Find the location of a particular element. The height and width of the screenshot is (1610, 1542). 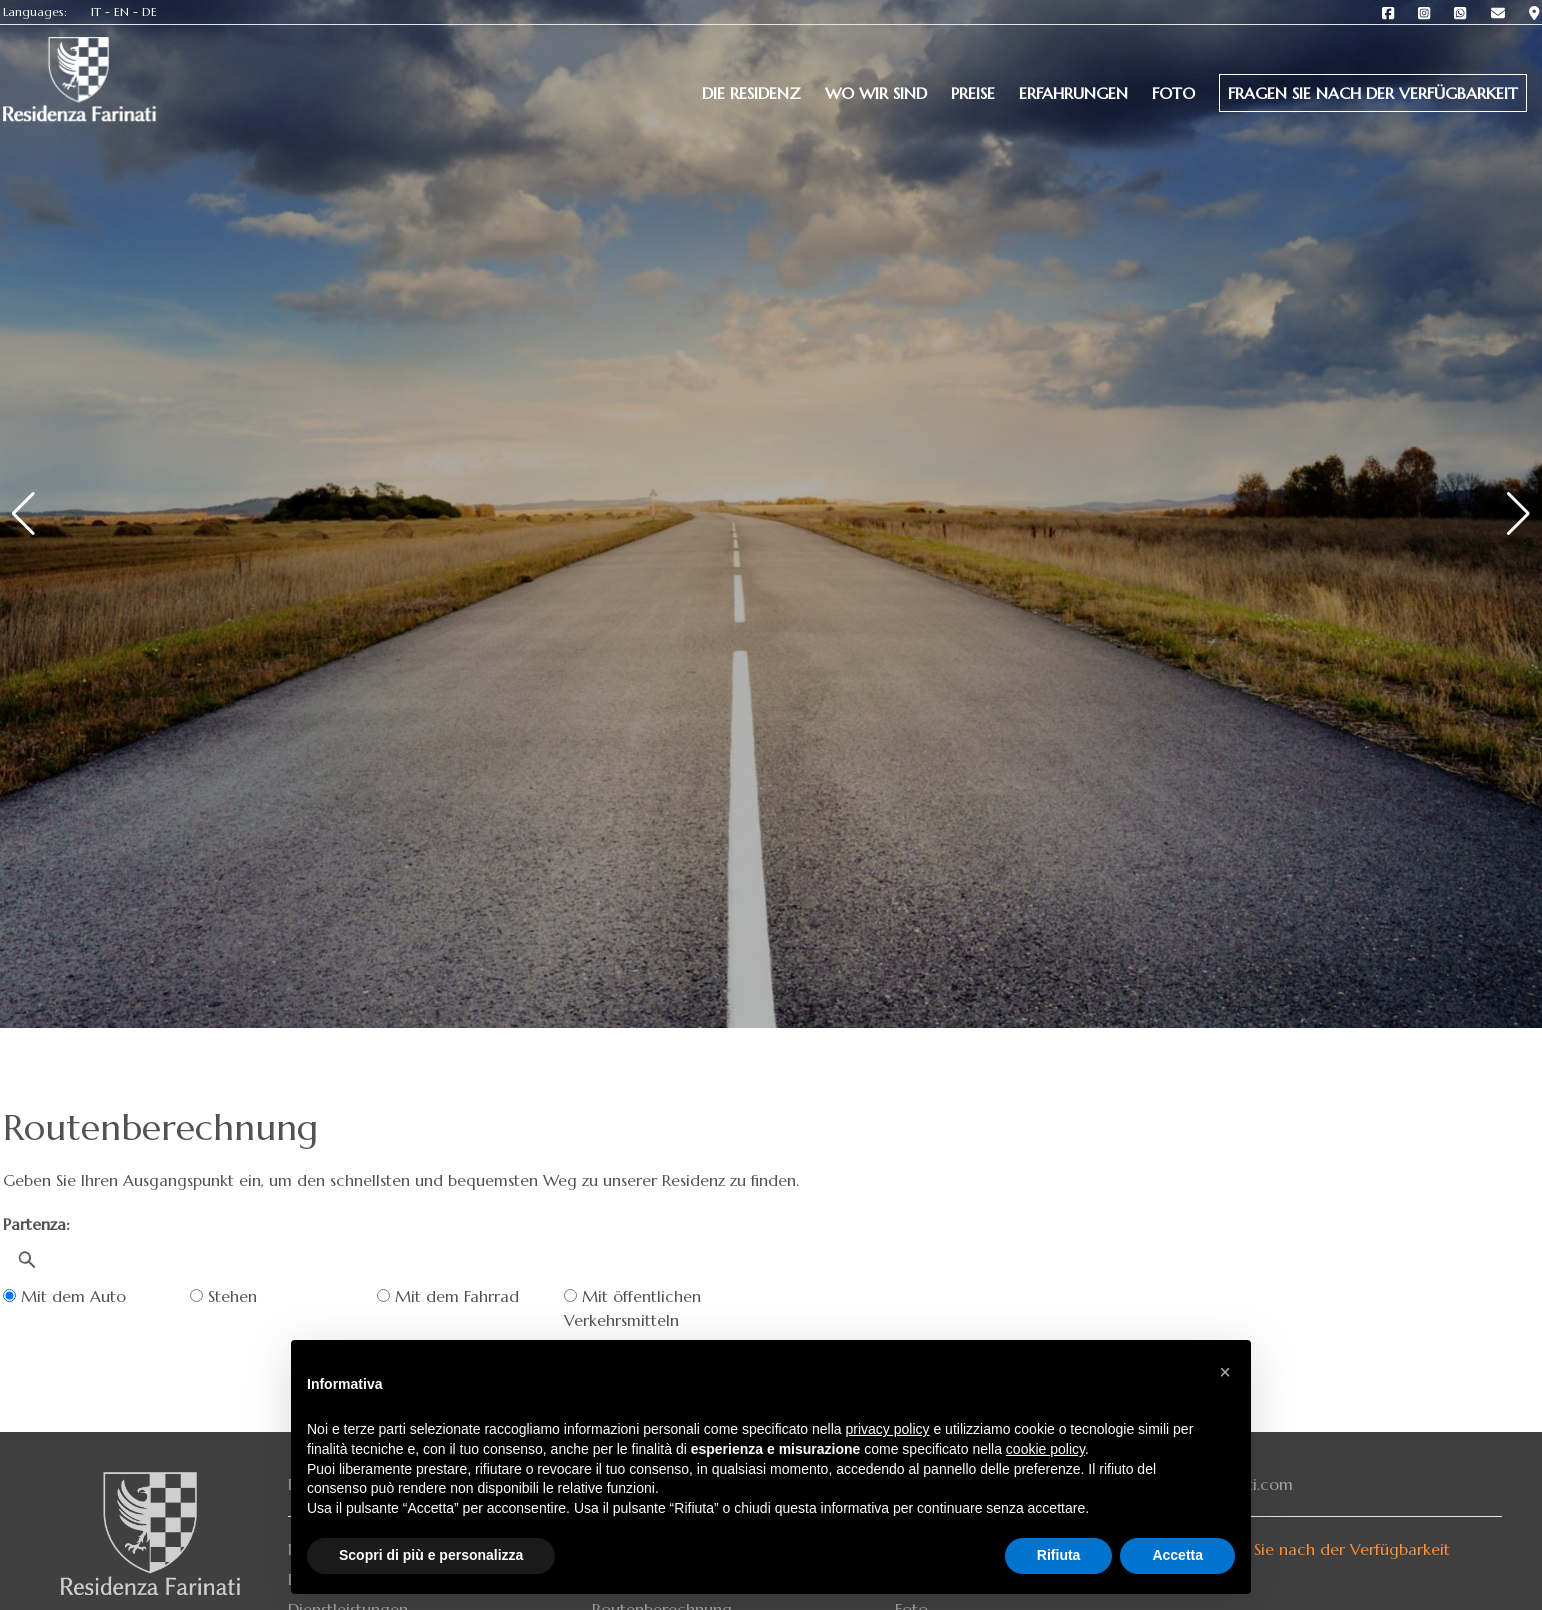

Wo wir sind is located at coordinates (876, 93).